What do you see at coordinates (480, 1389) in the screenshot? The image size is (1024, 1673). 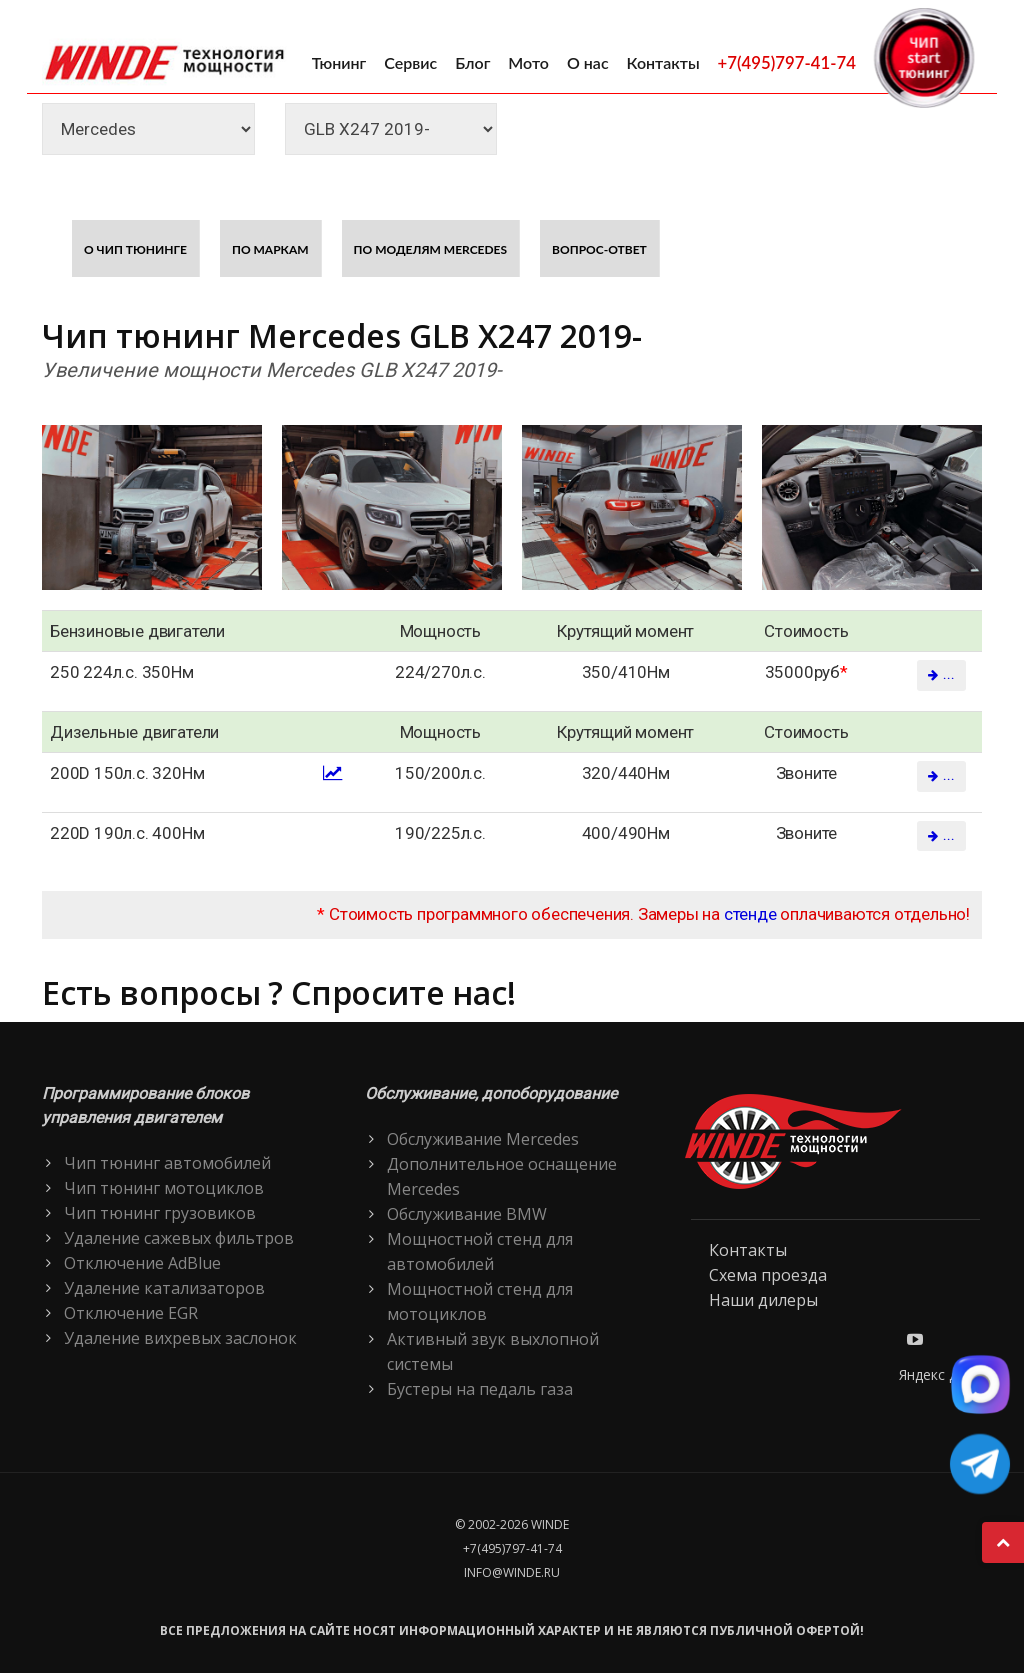 I see `Бустеры на педаль газа` at bounding box center [480, 1389].